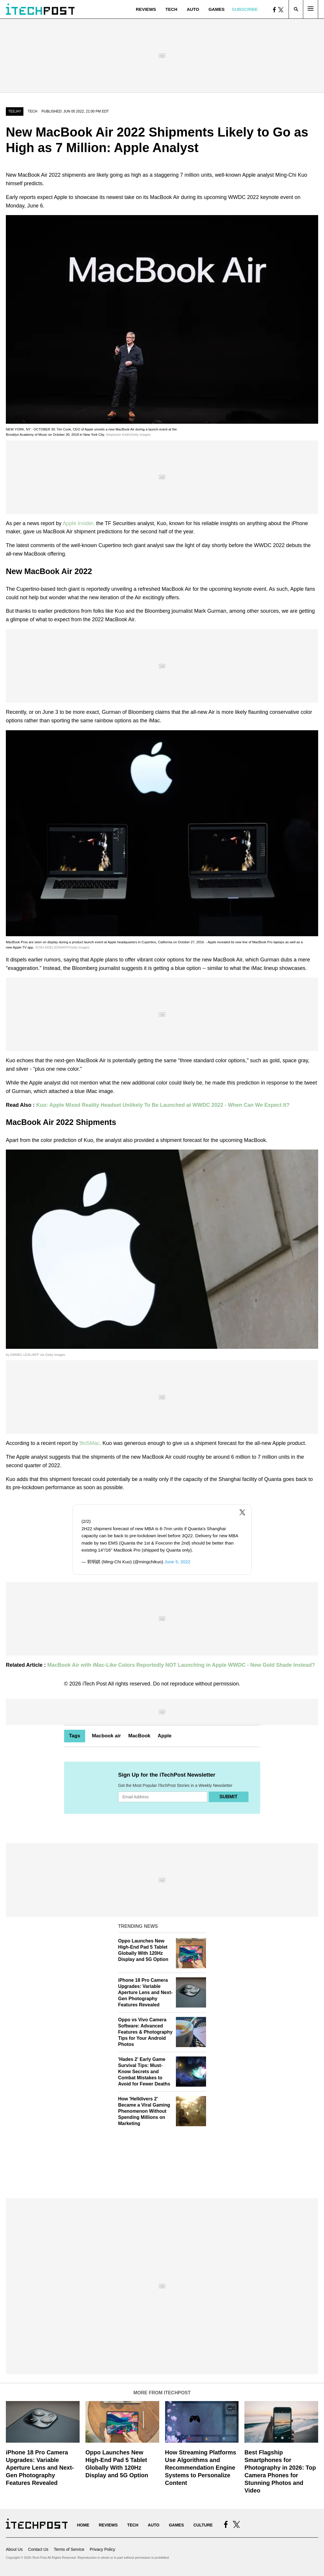  Describe the element at coordinates (145, 1992) in the screenshot. I see `iPhone 18 Pro Camera Upgrades: Variable Aperture Lens and Next-Gen Photography Features Revealed` at that location.